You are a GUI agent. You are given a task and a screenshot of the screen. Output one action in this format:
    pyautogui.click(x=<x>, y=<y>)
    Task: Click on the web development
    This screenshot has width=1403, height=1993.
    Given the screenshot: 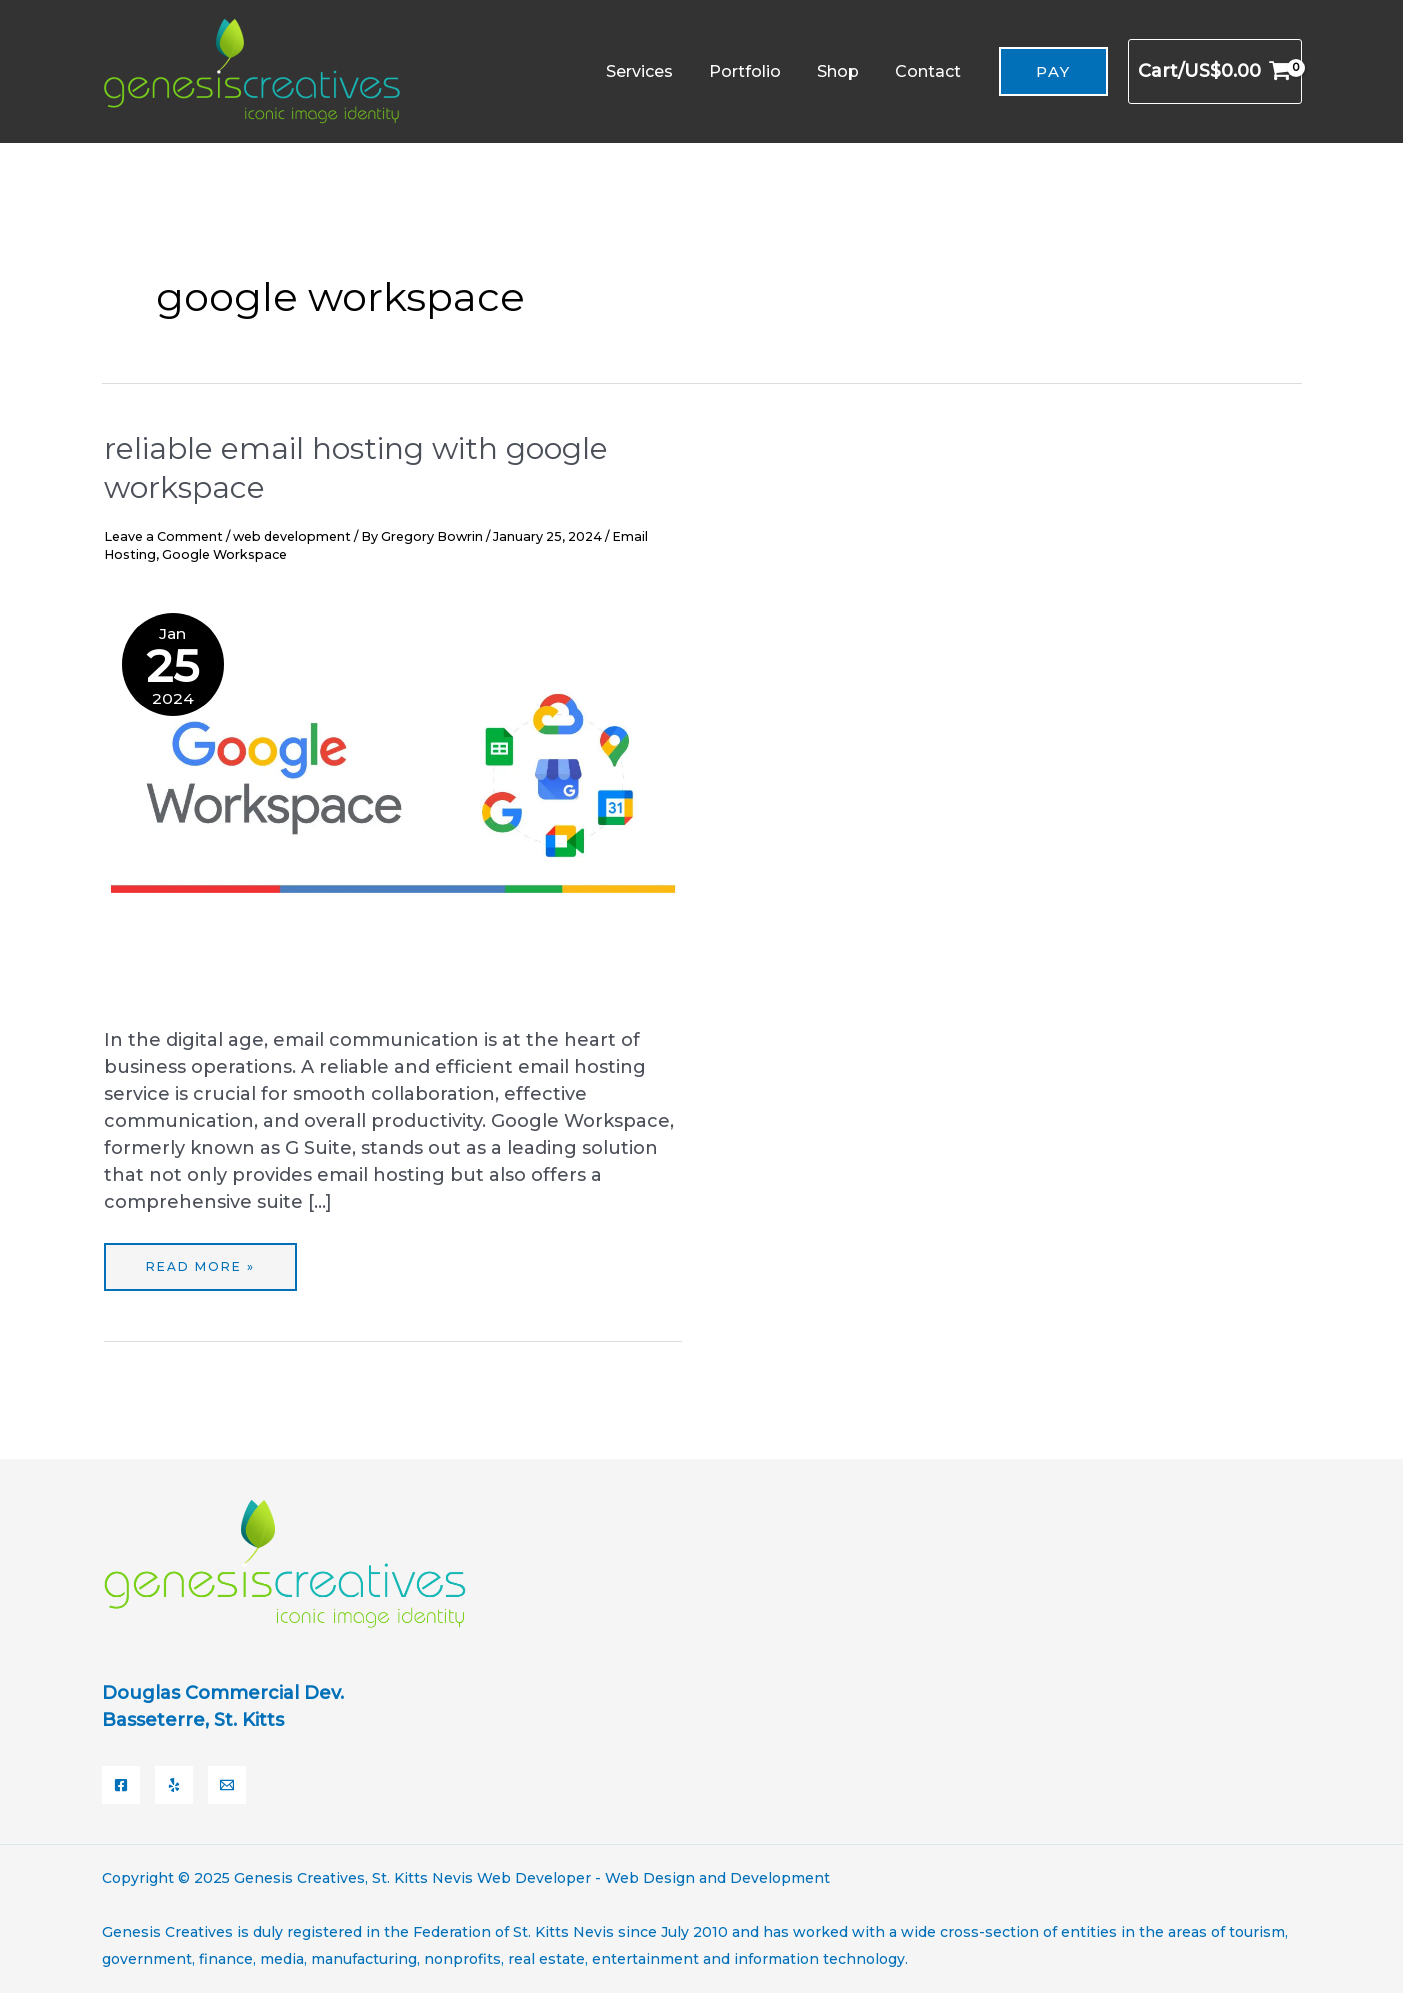 What is the action you would take?
    pyautogui.click(x=292, y=536)
    